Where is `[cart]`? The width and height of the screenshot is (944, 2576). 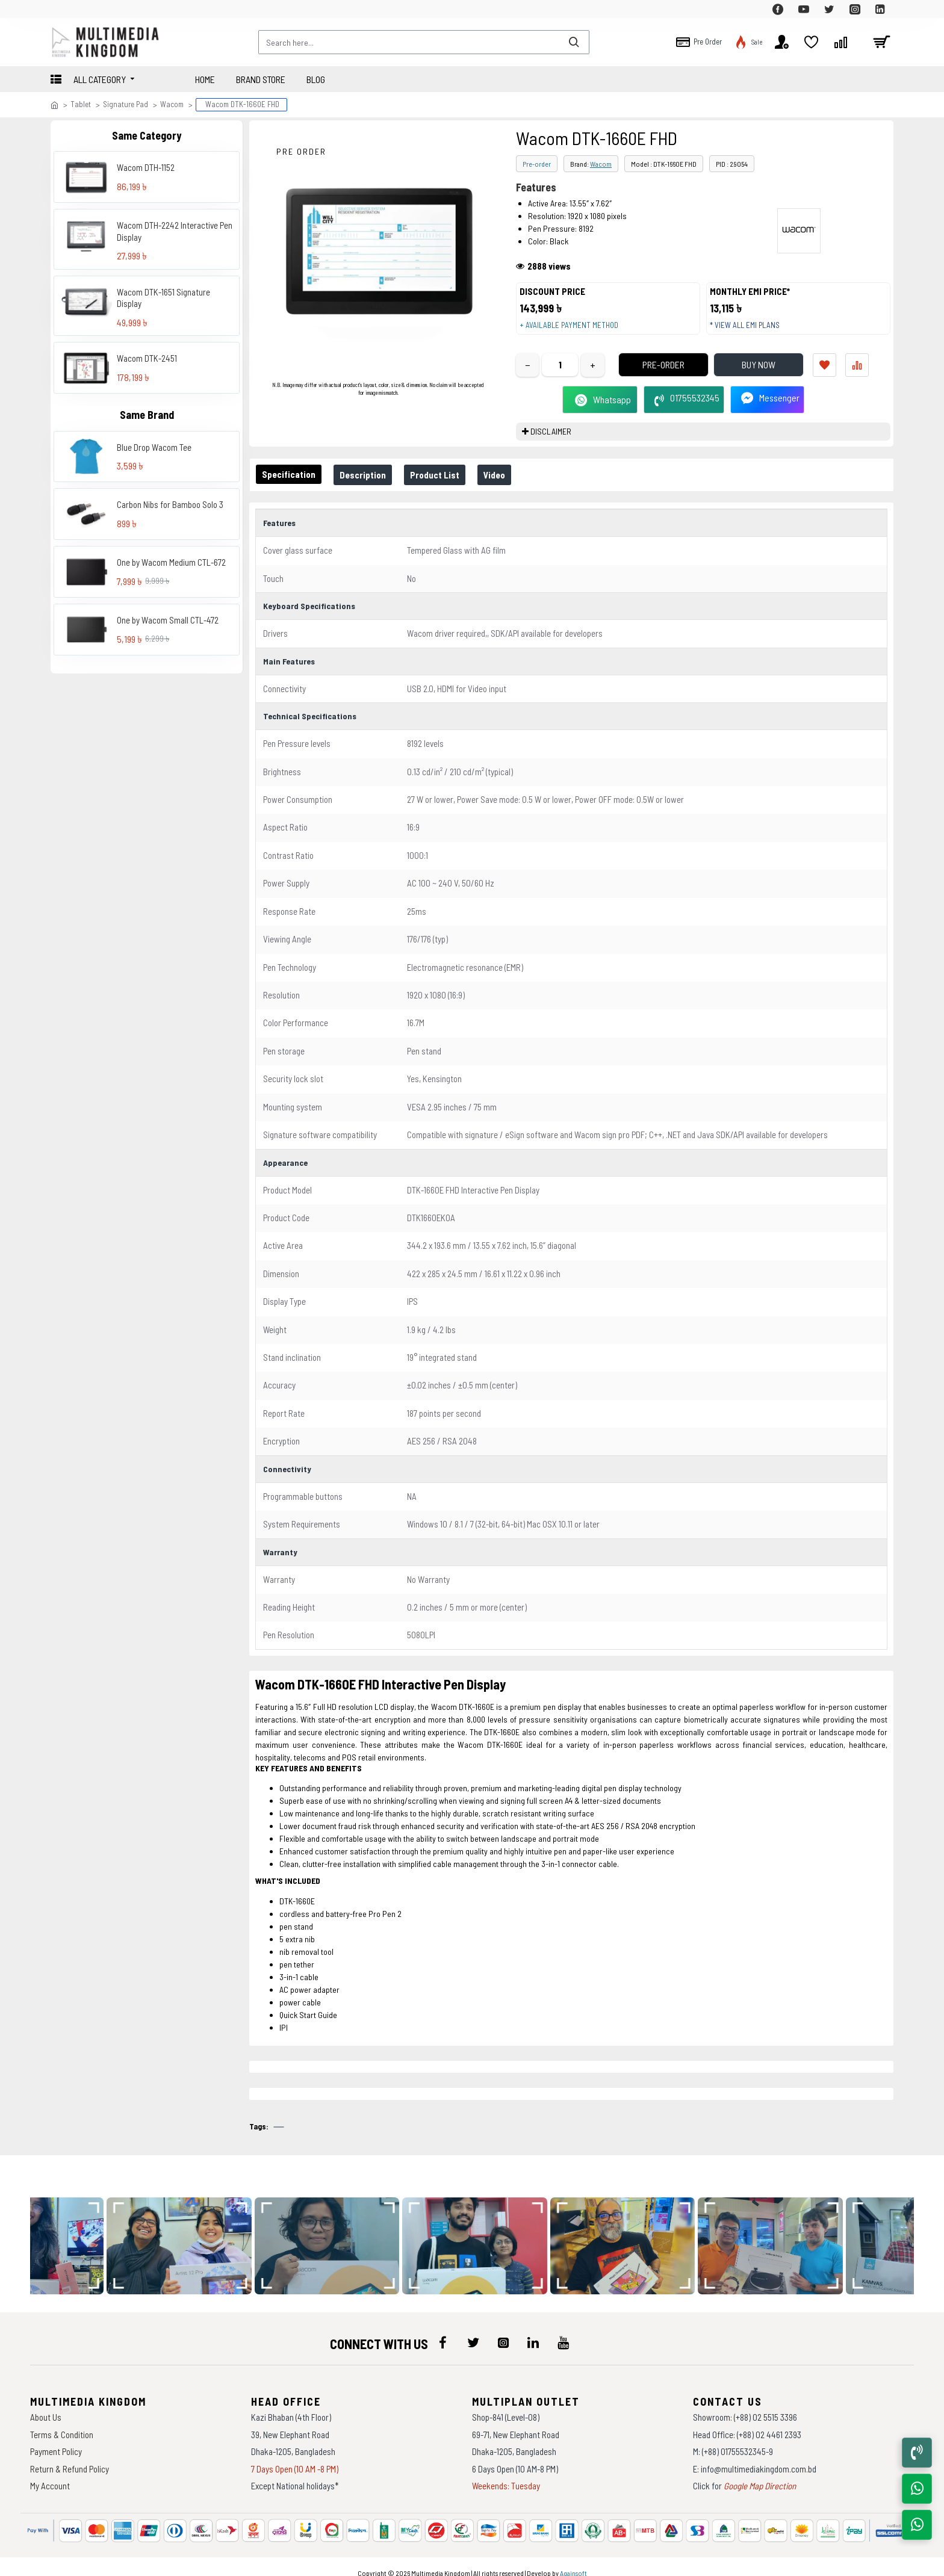 [cart] is located at coordinates (881, 42).